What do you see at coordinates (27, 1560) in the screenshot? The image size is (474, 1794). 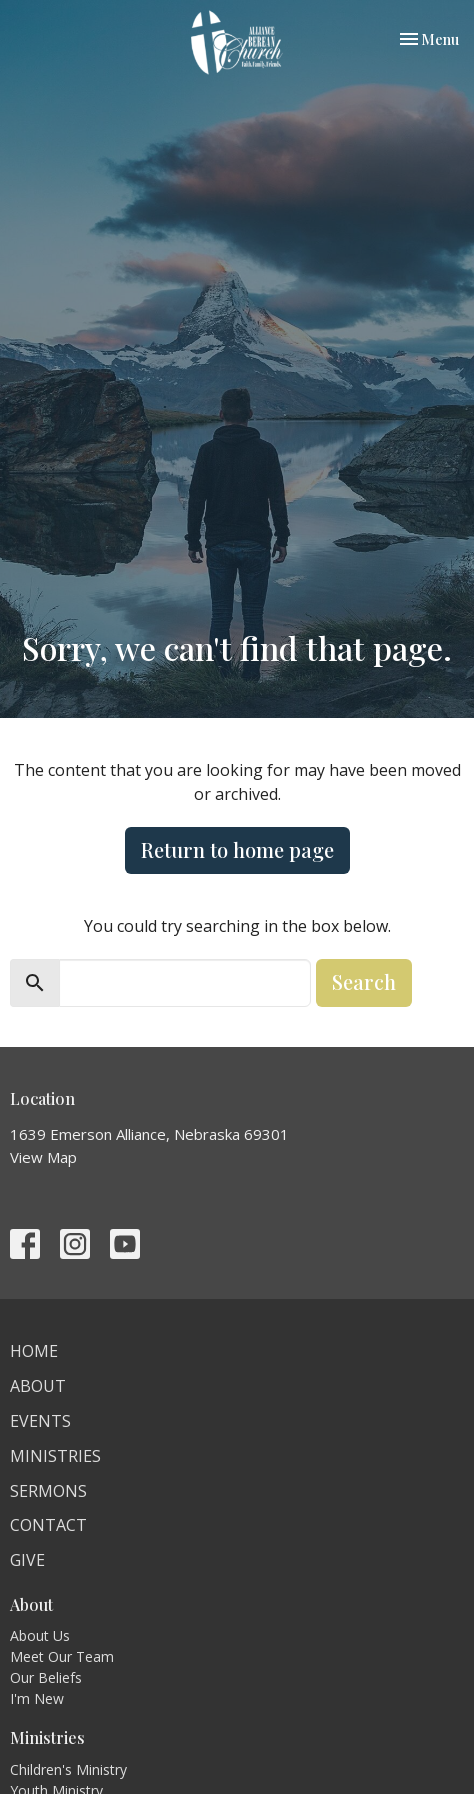 I see `Give` at bounding box center [27, 1560].